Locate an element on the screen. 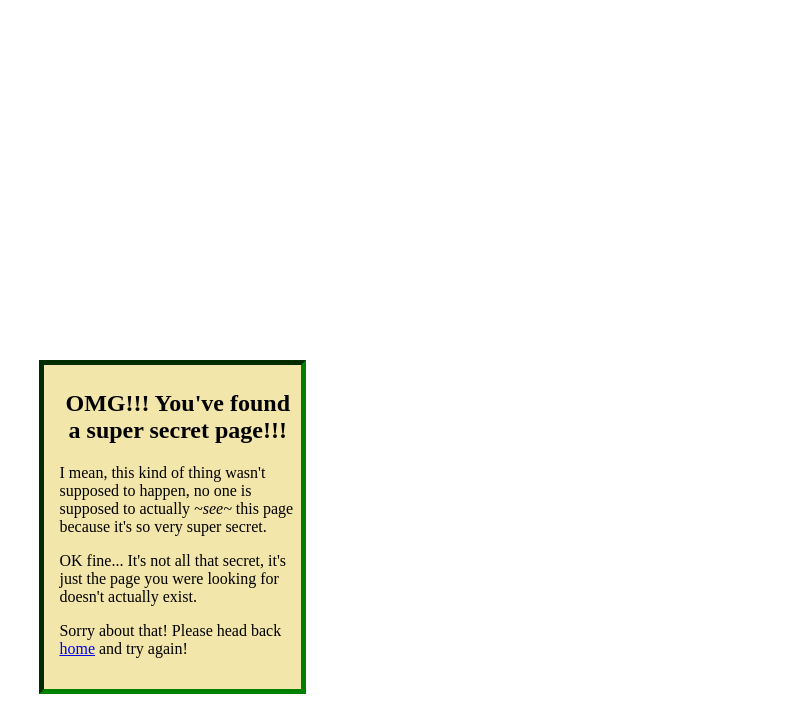 Image resolution: width=789 pixels, height=720 pixels. home is located at coordinates (77, 648).